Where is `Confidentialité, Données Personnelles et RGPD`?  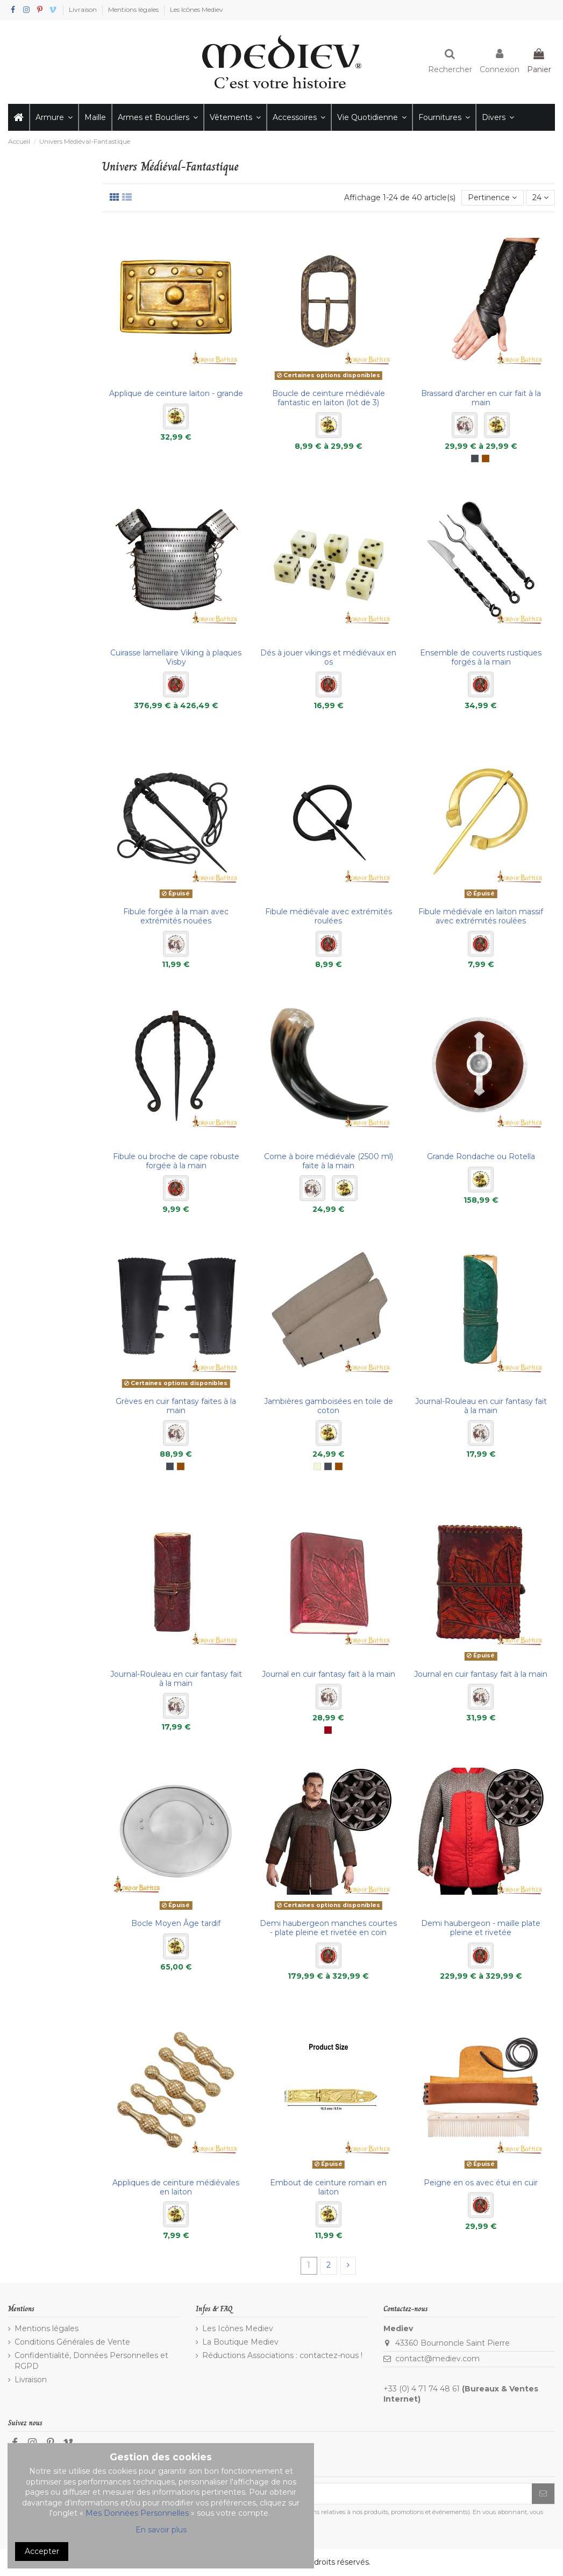 Confidentialité, Données Personnelles et RGPD is located at coordinates (91, 2361).